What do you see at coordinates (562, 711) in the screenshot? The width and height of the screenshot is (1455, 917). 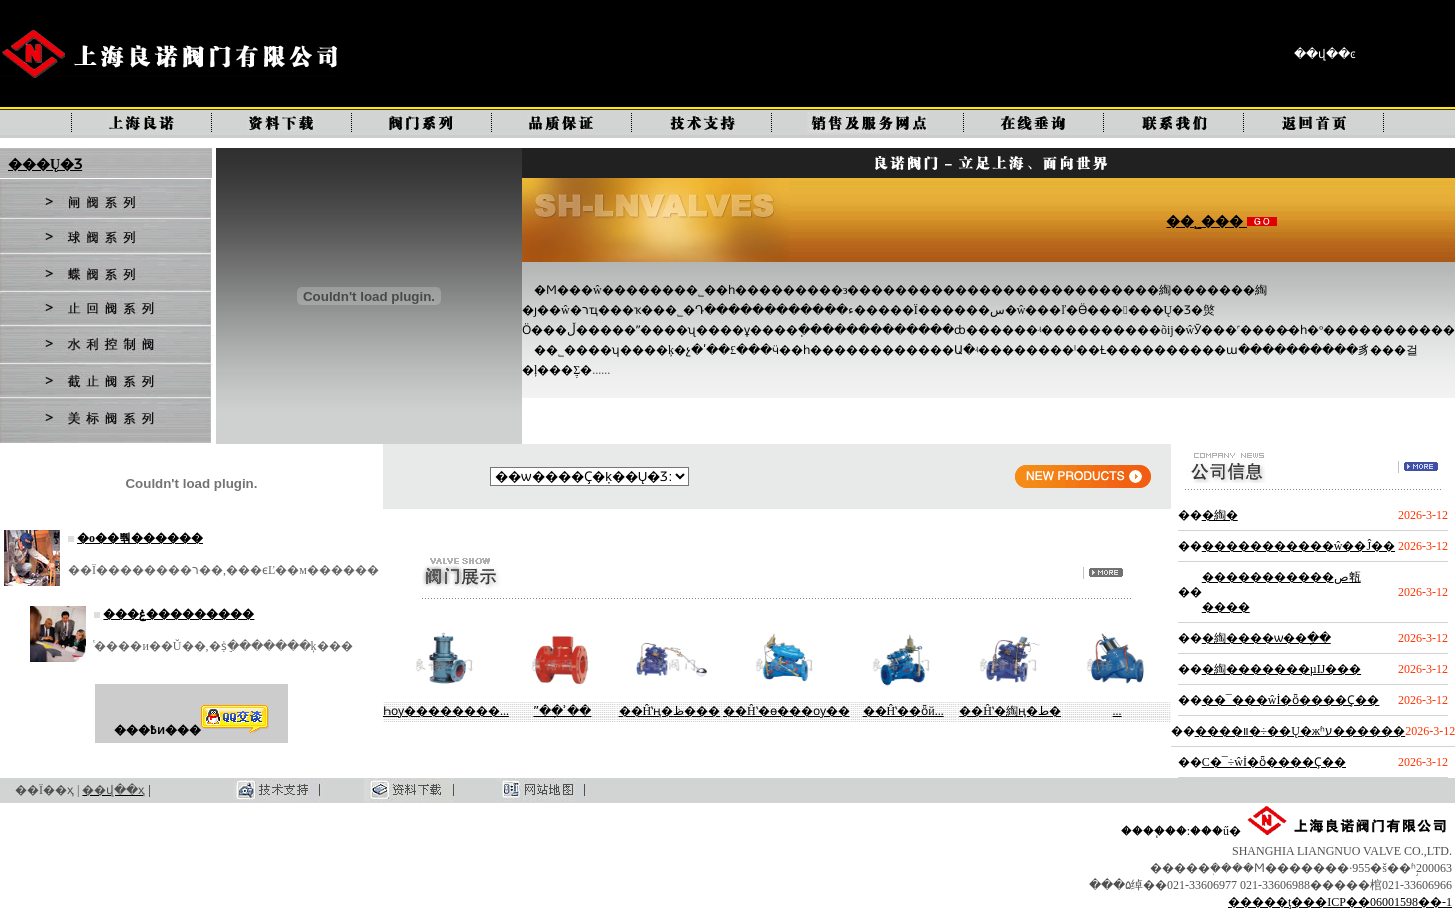 I see `ˮ��ָʾ��` at bounding box center [562, 711].